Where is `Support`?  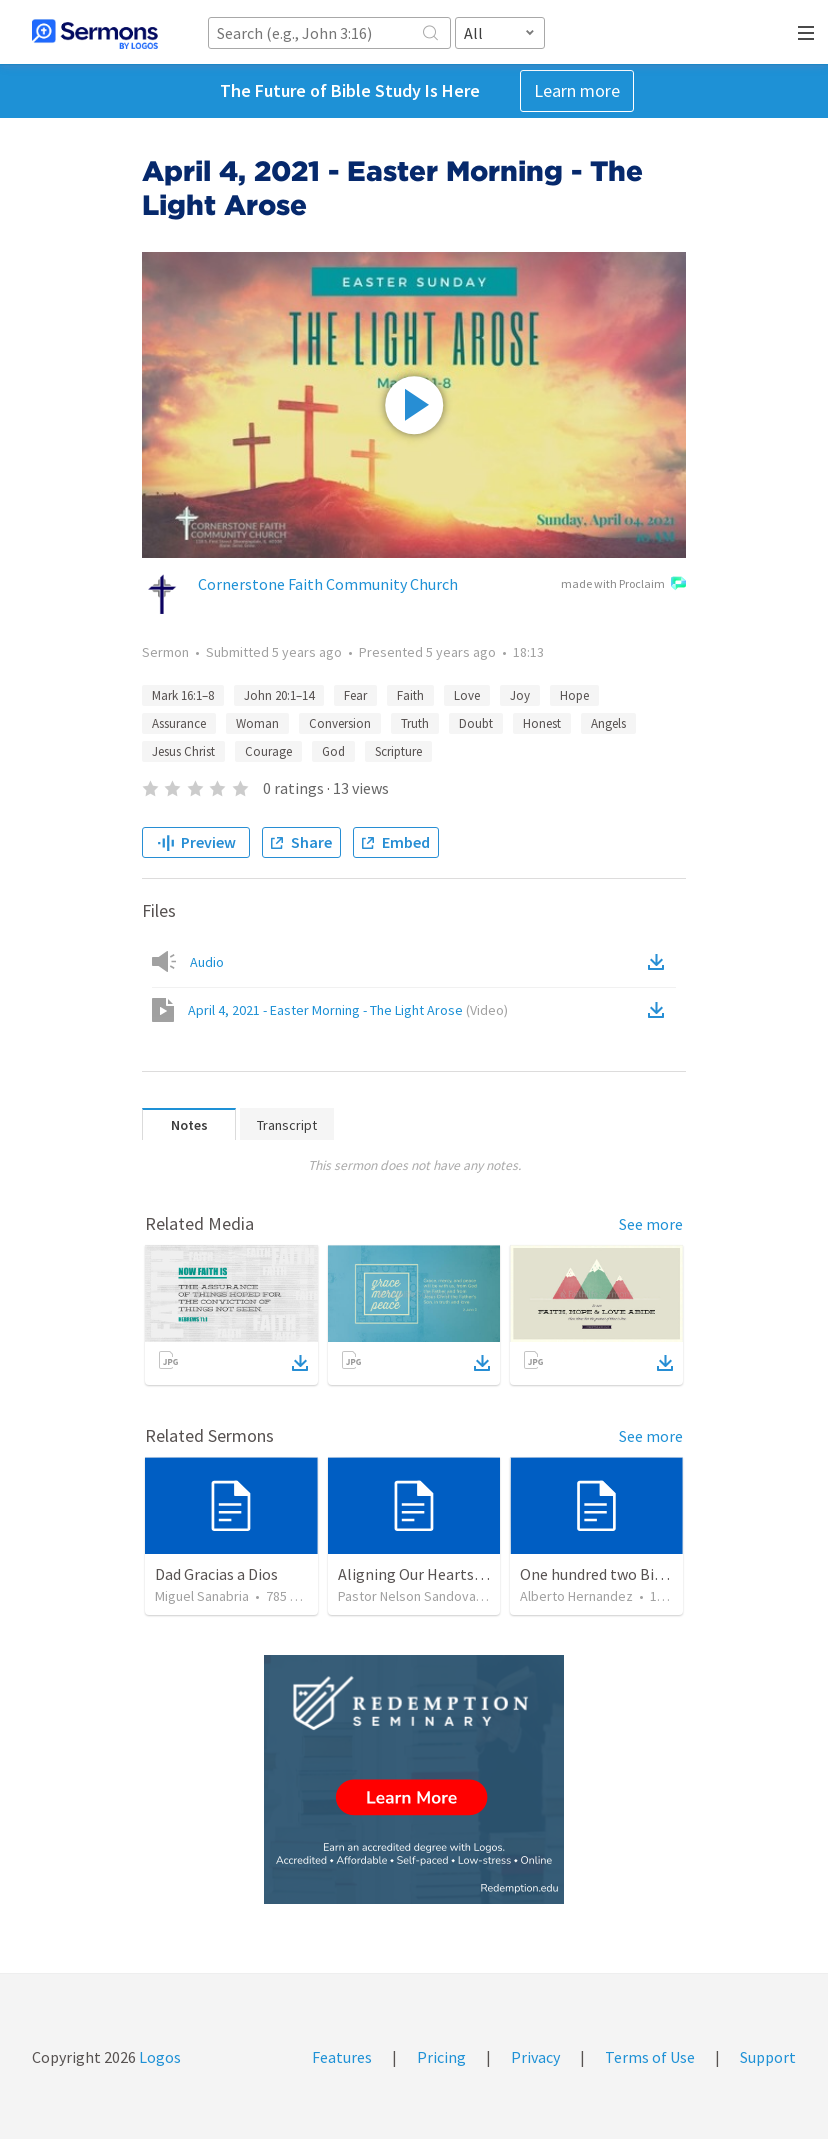 Support is located at coordinates (768, 2057).